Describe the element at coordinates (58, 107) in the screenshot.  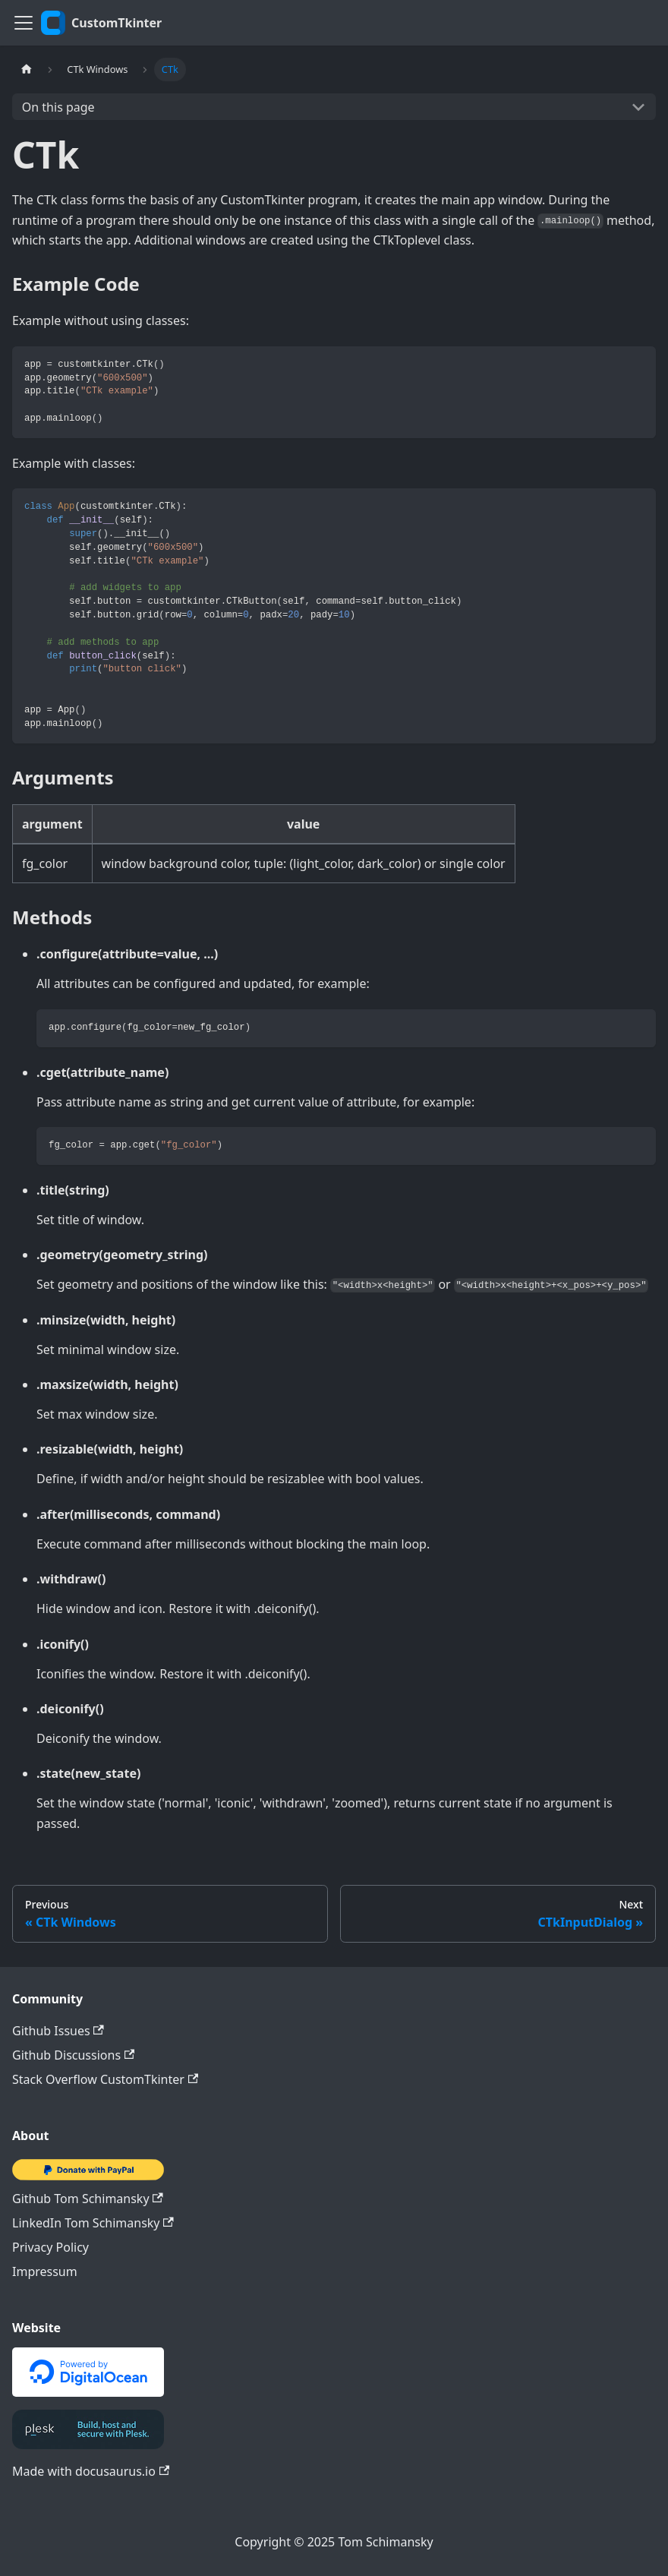
I see `On this page` at that location.